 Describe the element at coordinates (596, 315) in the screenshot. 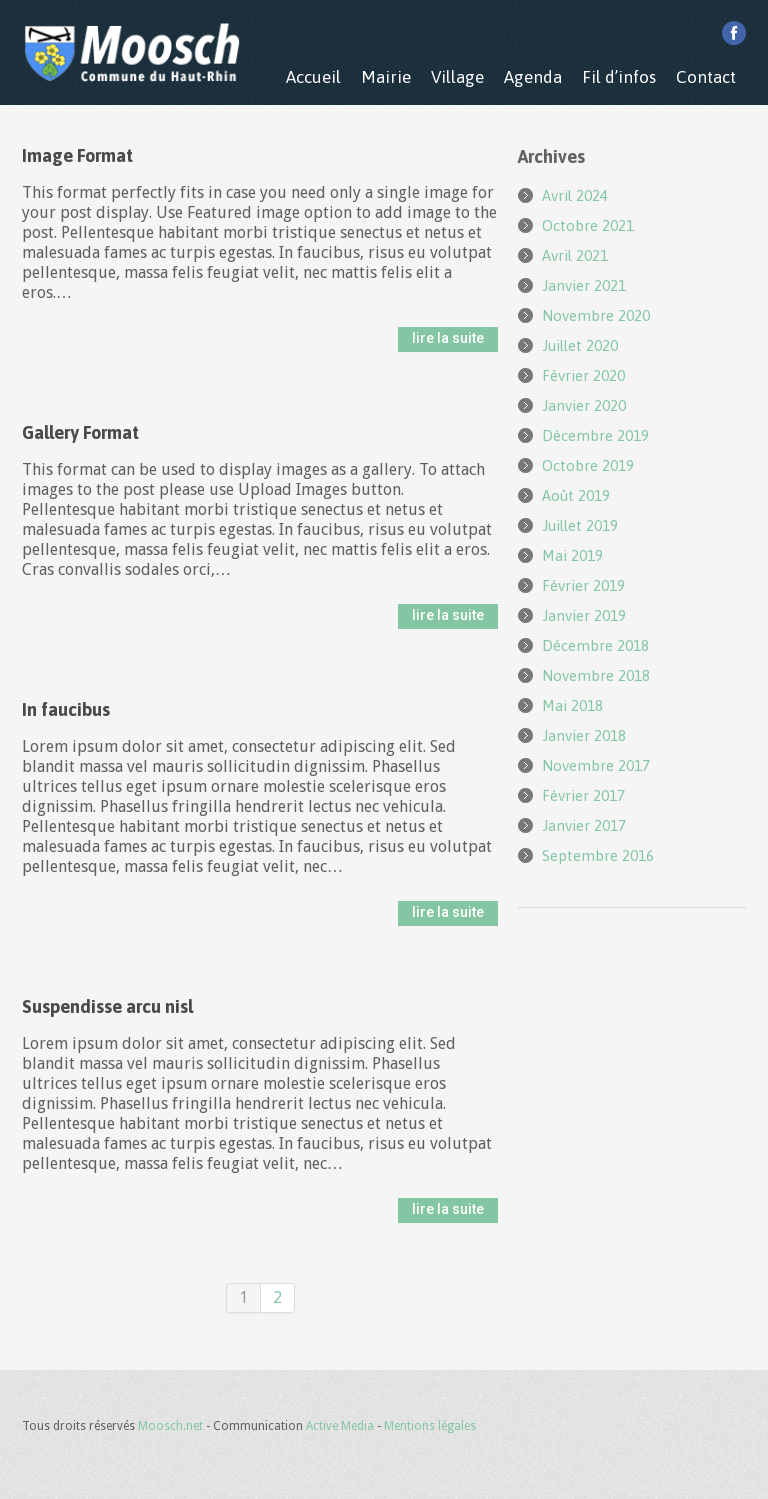

I see `novembre 2020` at that location.